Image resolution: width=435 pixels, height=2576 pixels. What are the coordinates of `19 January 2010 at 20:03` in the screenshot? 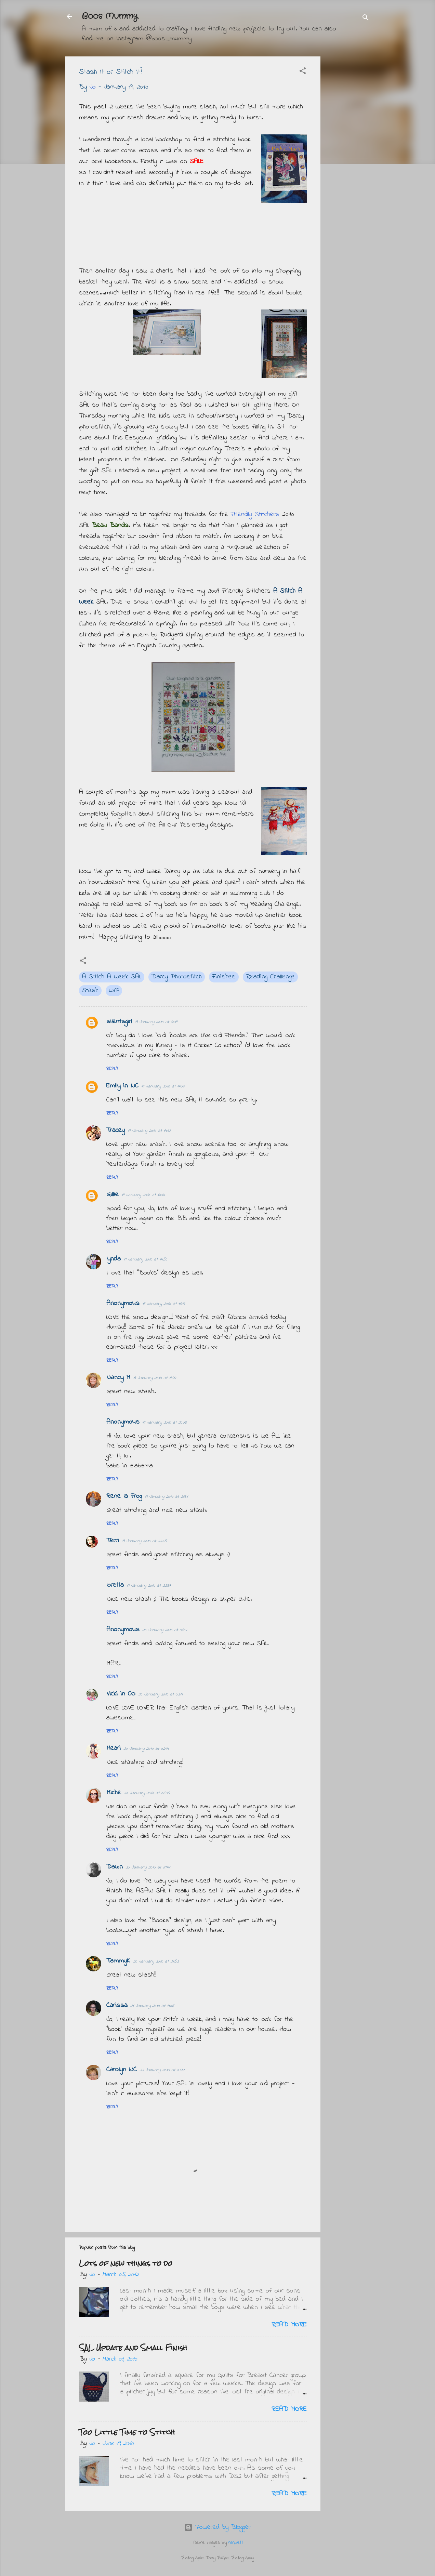 It's located at (164, 1422).